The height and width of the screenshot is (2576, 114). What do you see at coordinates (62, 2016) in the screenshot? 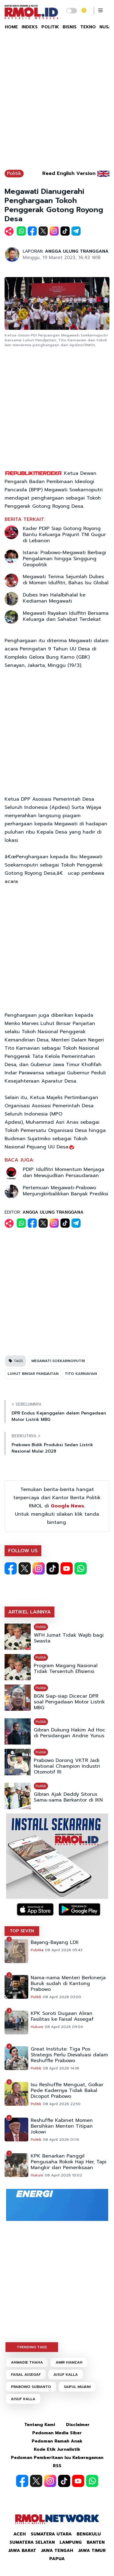
I see `KPK Soroti Dugaan Aliran Fasilitas ke Faisal Assegaf` at bounding box center [62, 2016].